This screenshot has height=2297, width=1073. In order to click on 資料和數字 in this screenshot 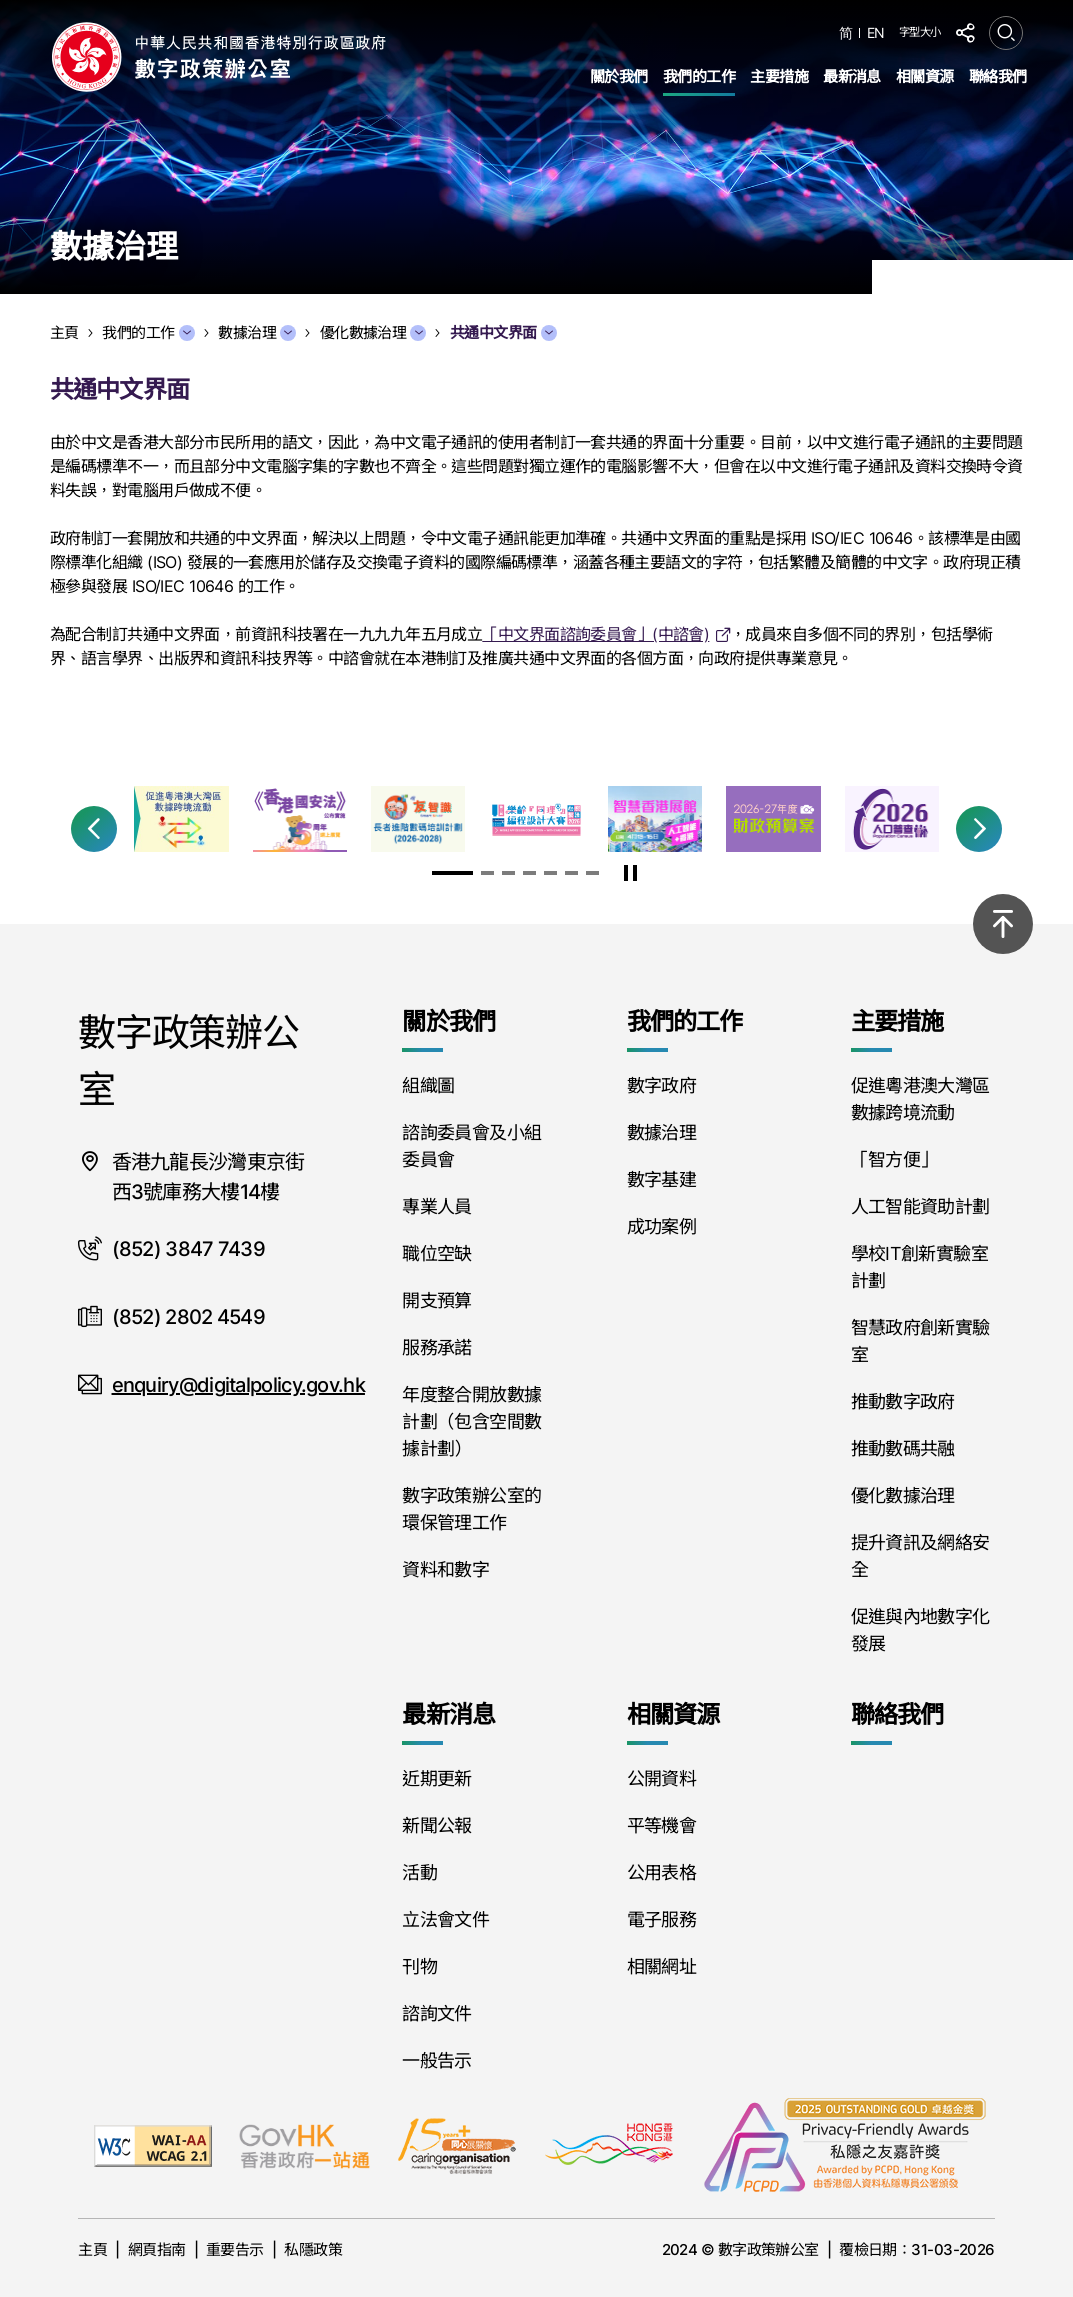, I will do `click(445, 1569)`.